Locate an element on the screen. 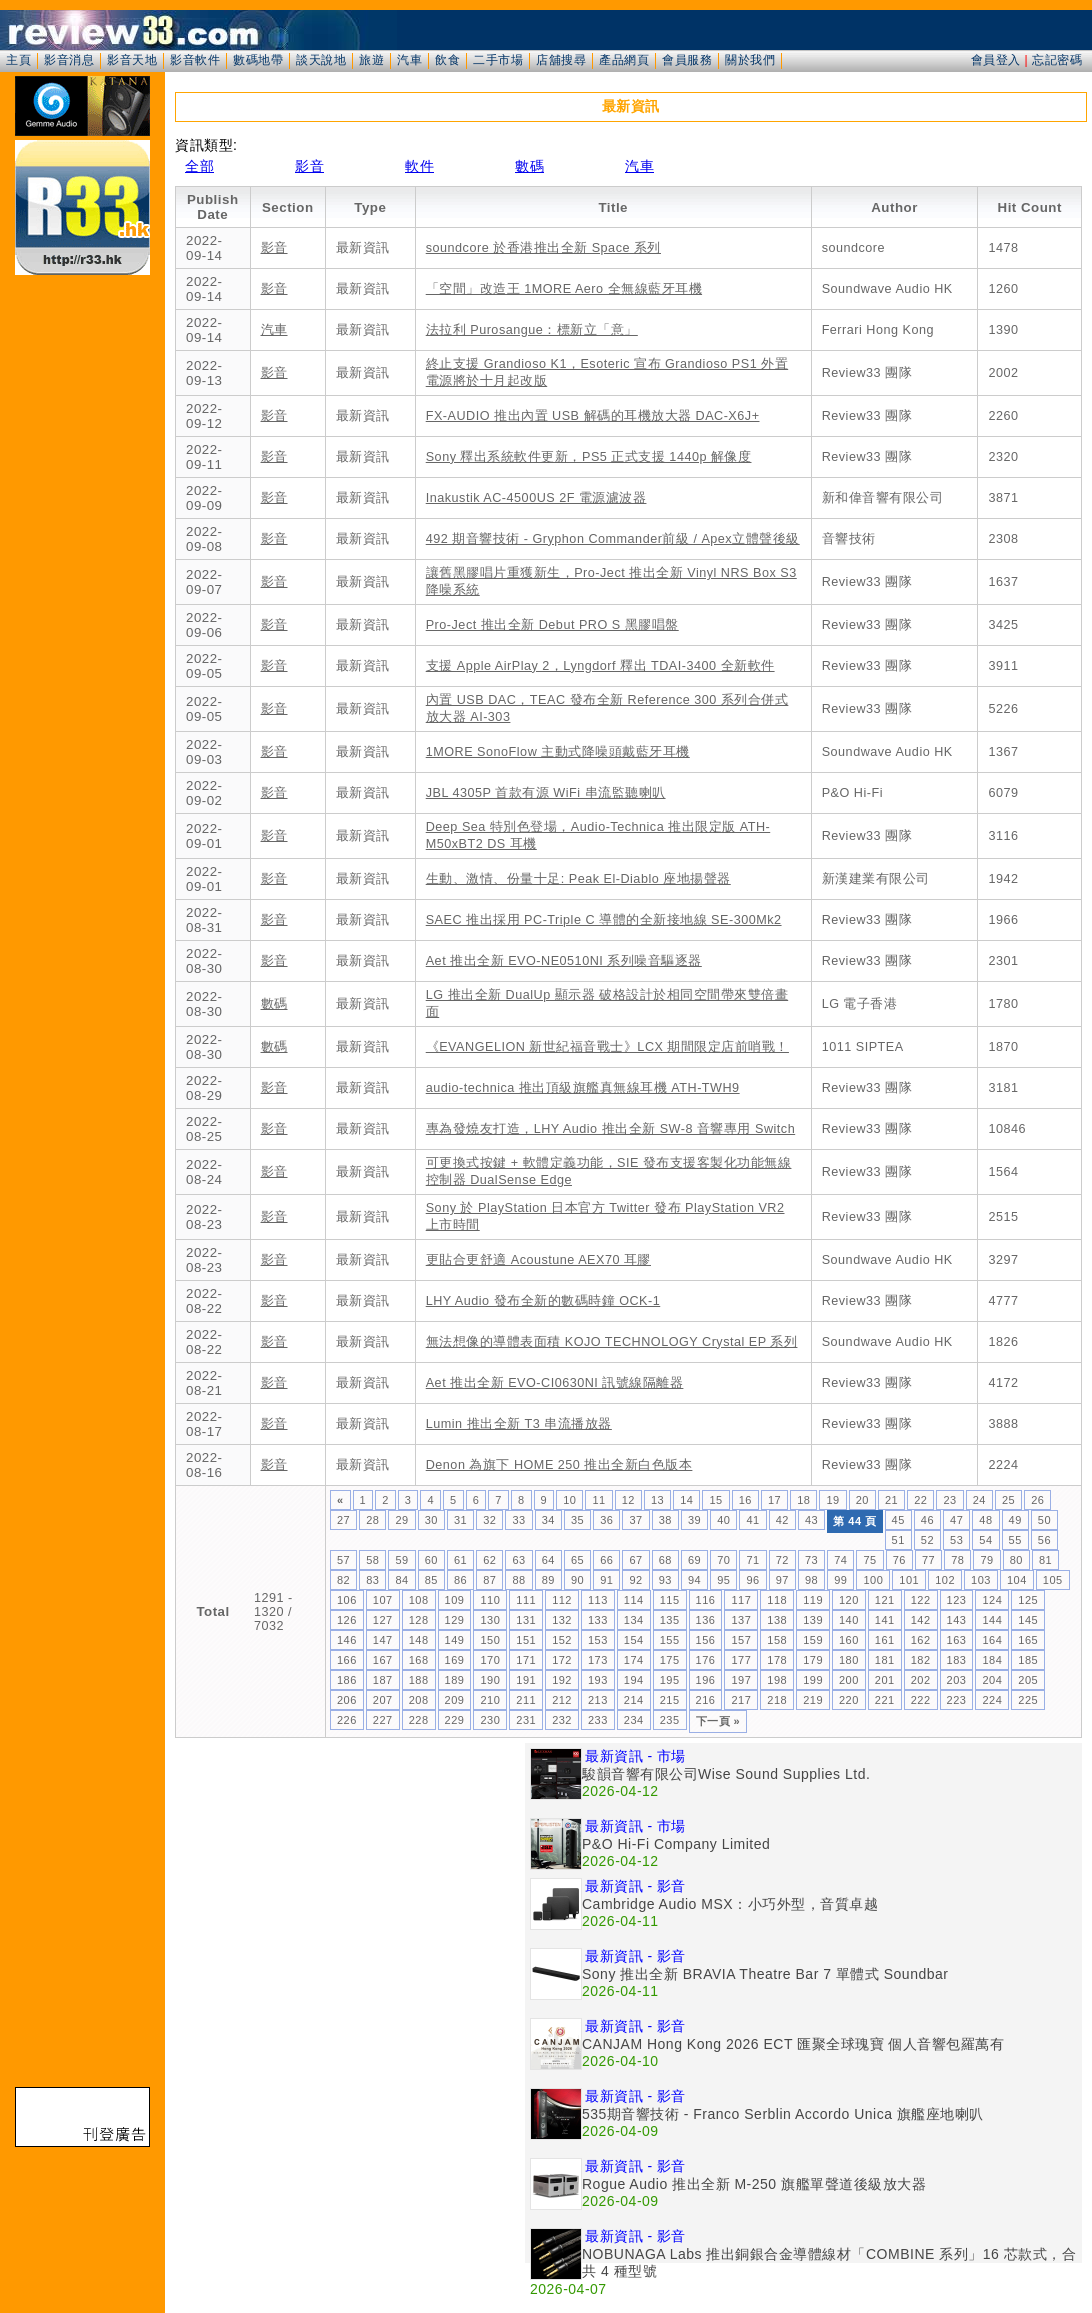 Image resolution: width=1092 pixels, height=2313 pixels. 89 is located at coordinates (548, 1580).